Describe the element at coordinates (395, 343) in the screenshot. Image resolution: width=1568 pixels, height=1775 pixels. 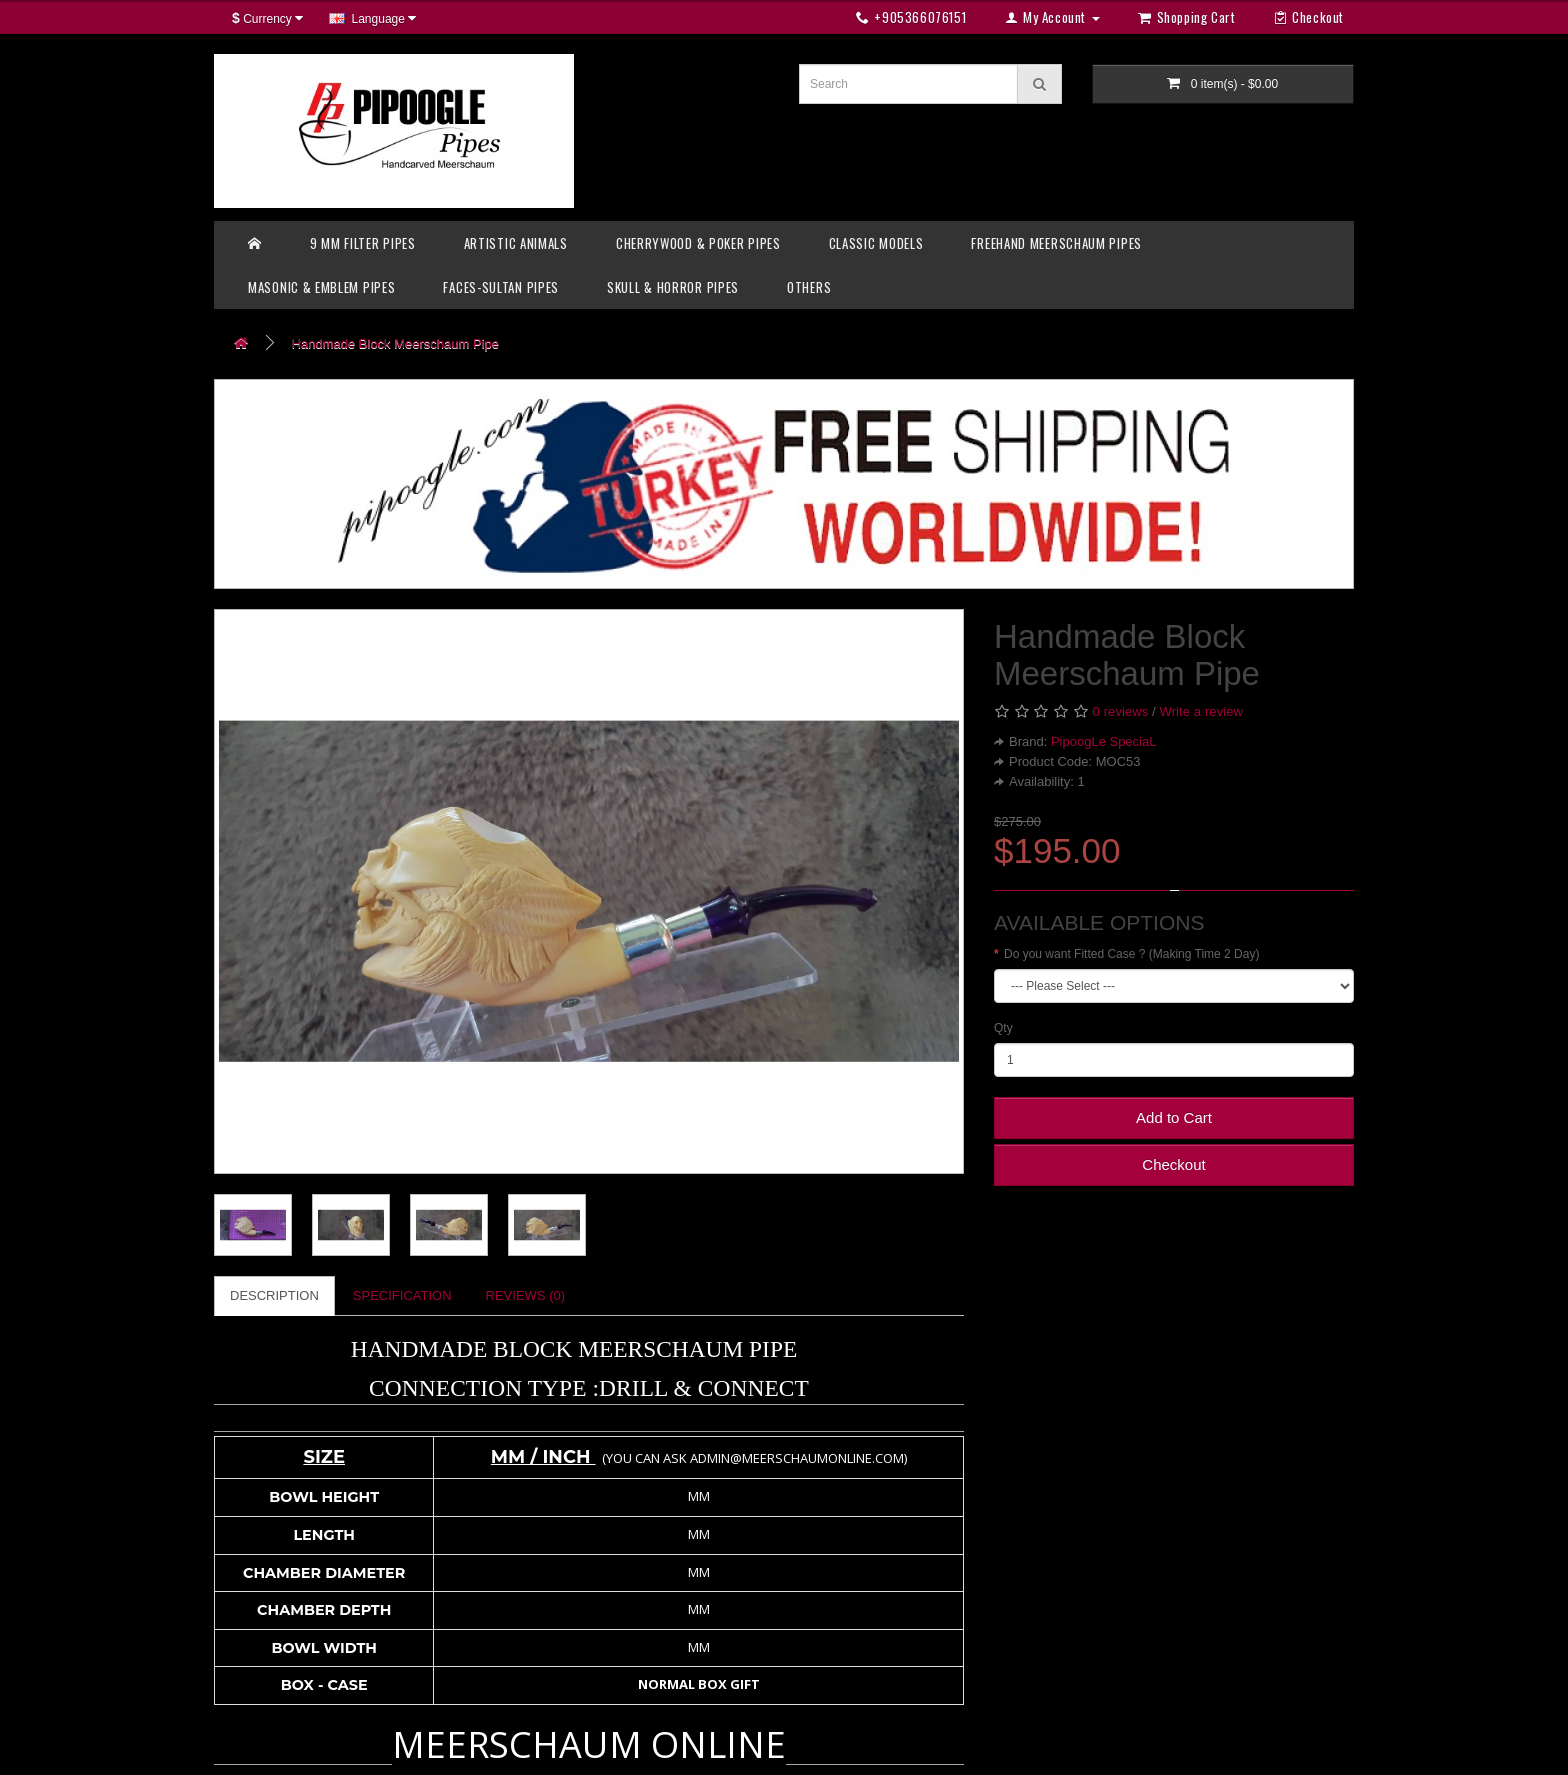
I see `Handmade Block Meerschaum Pipe` at that location.